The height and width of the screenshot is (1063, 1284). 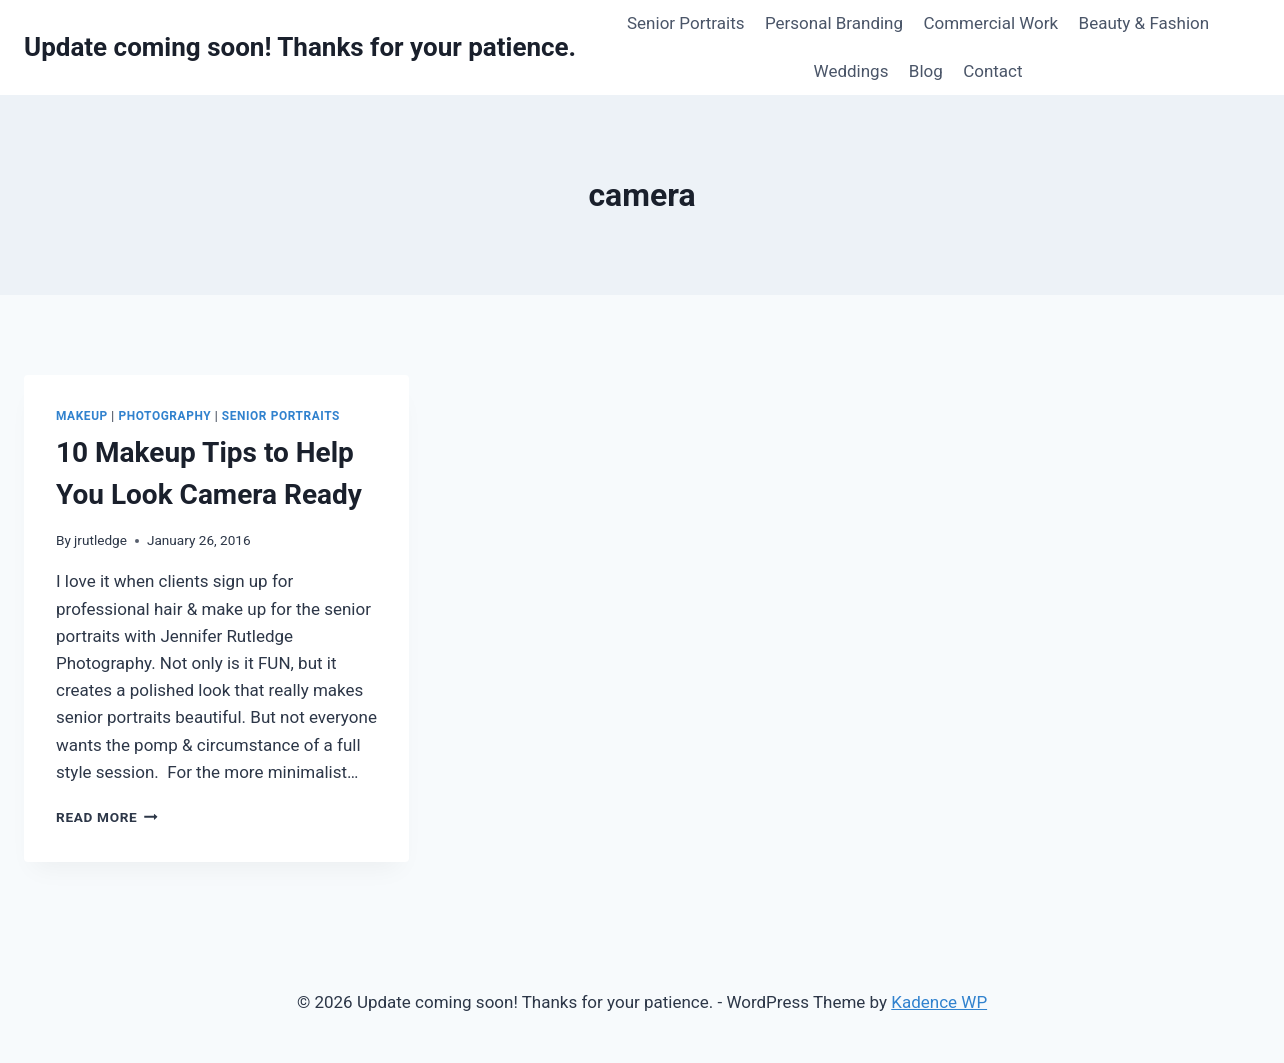 I want to click on Commercial Work, so click(x=990, y=23).